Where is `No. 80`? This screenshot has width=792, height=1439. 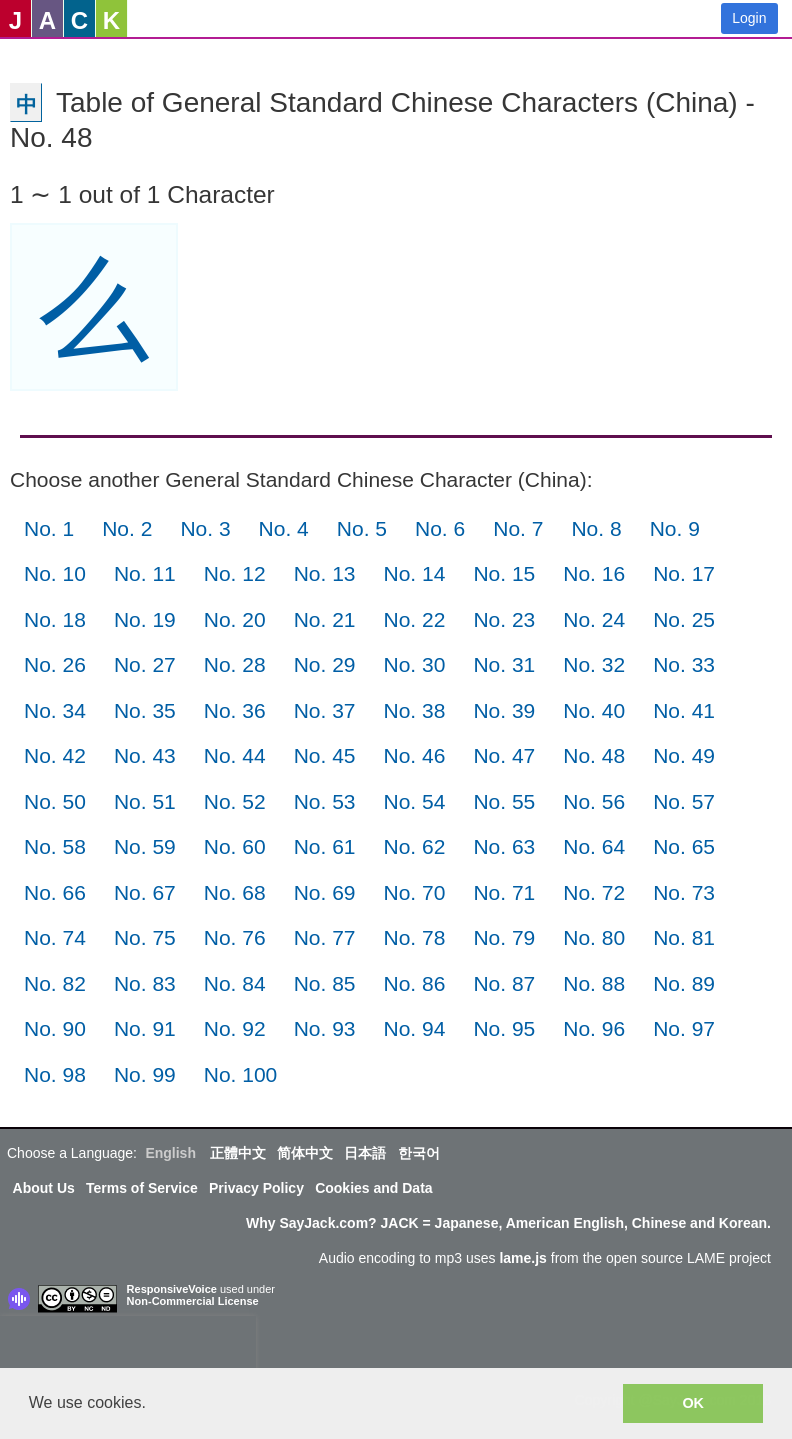
No. 80 is located at coordinates (594, 937).